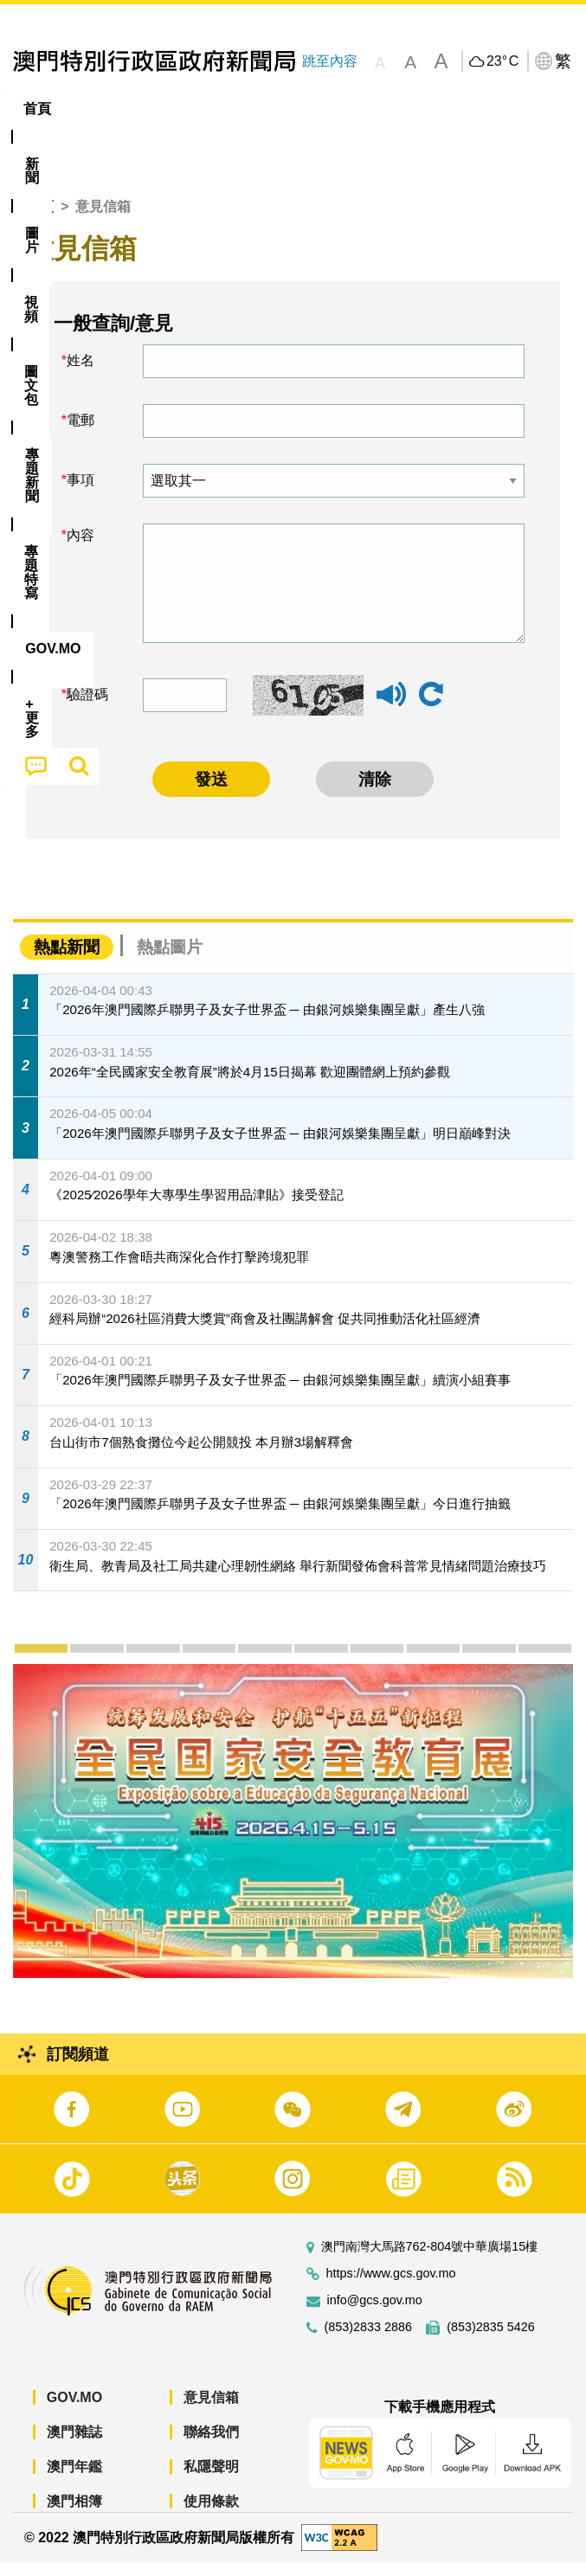 Image resolution: width=586 pixels, height=2576 pixels. What do you see at coordinates (391, 2287) in the screenshot?
I see `https://www.gcs.gov.mo` at bounding box center [391, 2287].